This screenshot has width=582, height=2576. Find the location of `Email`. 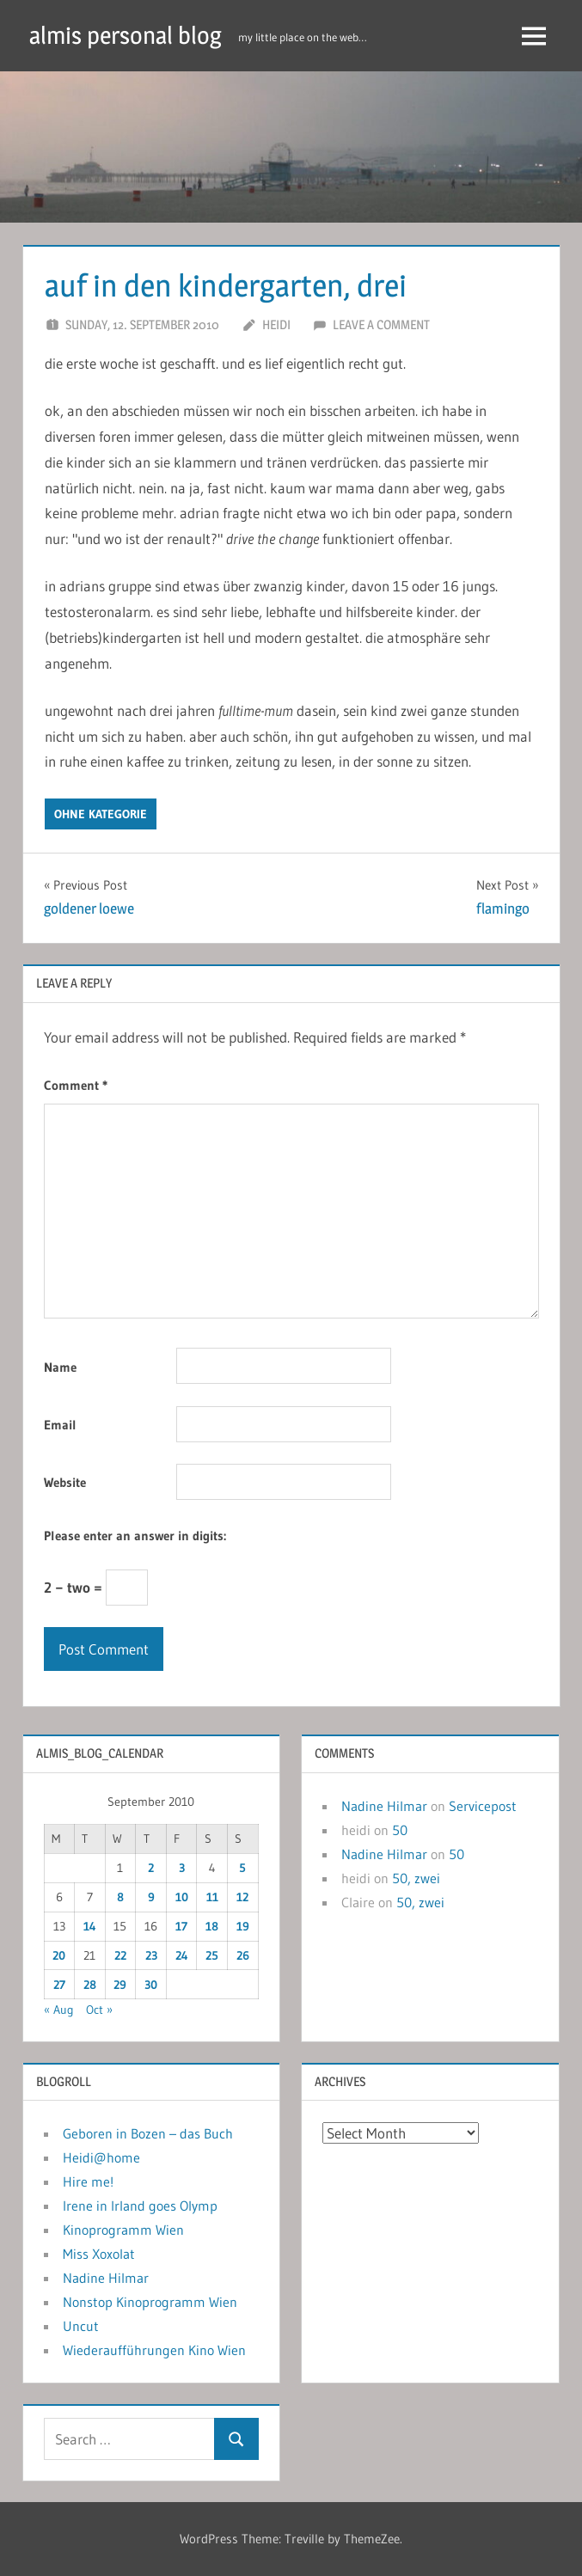

Email is located at coordinates (60, 1424).